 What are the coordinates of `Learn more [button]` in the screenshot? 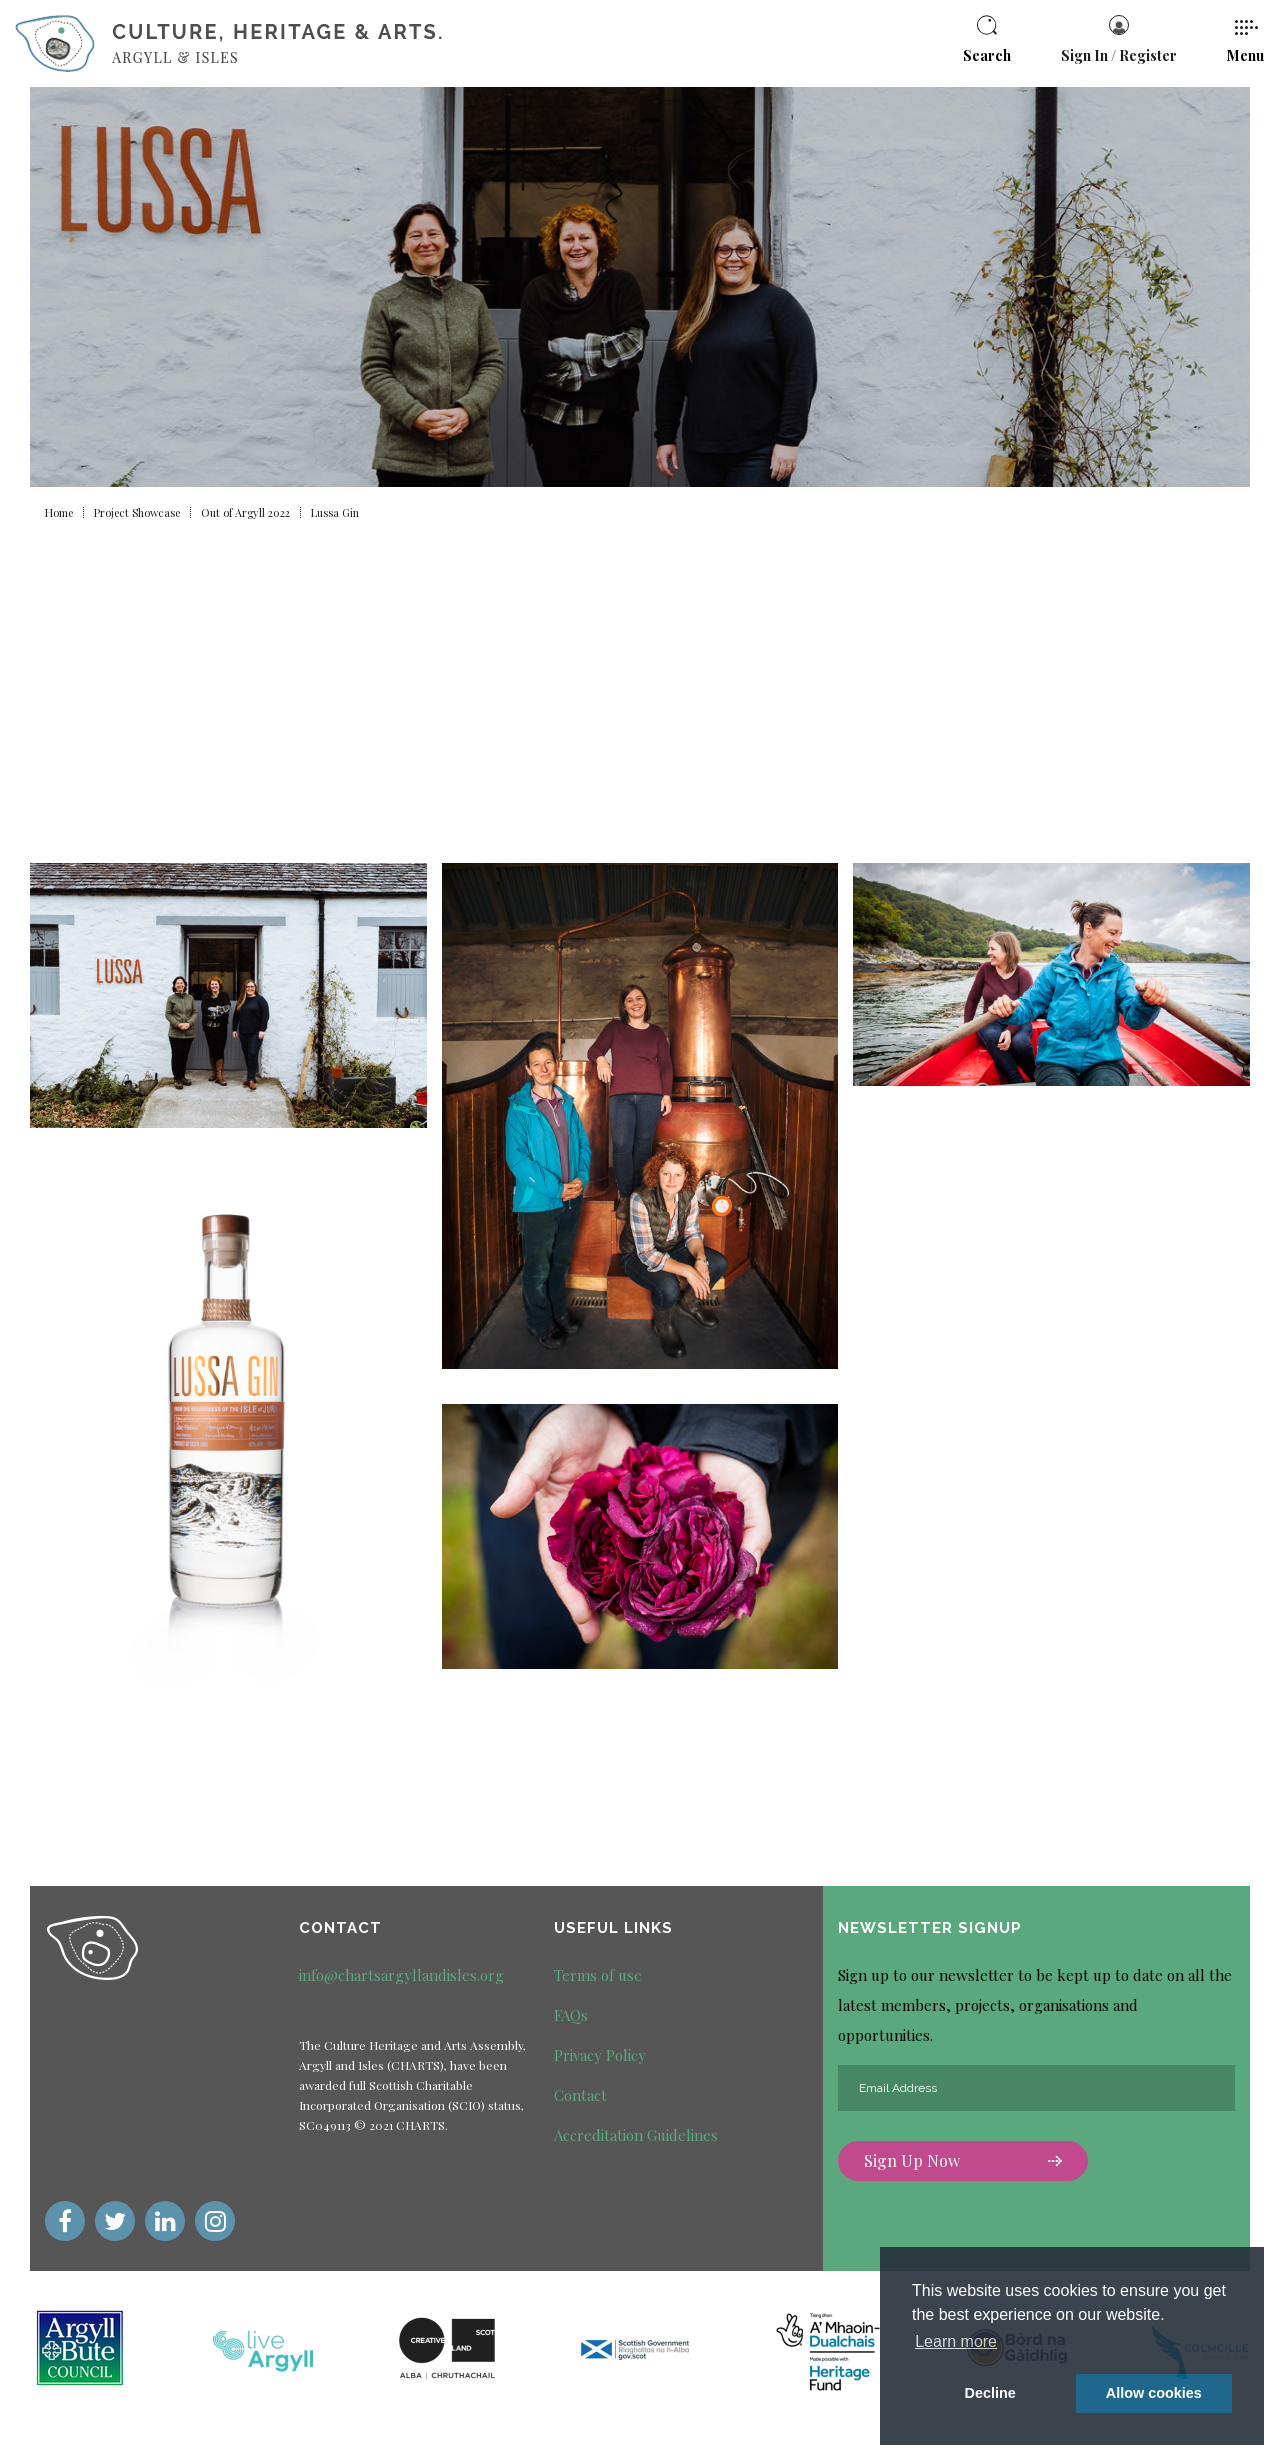 It's located at (956, 2341).